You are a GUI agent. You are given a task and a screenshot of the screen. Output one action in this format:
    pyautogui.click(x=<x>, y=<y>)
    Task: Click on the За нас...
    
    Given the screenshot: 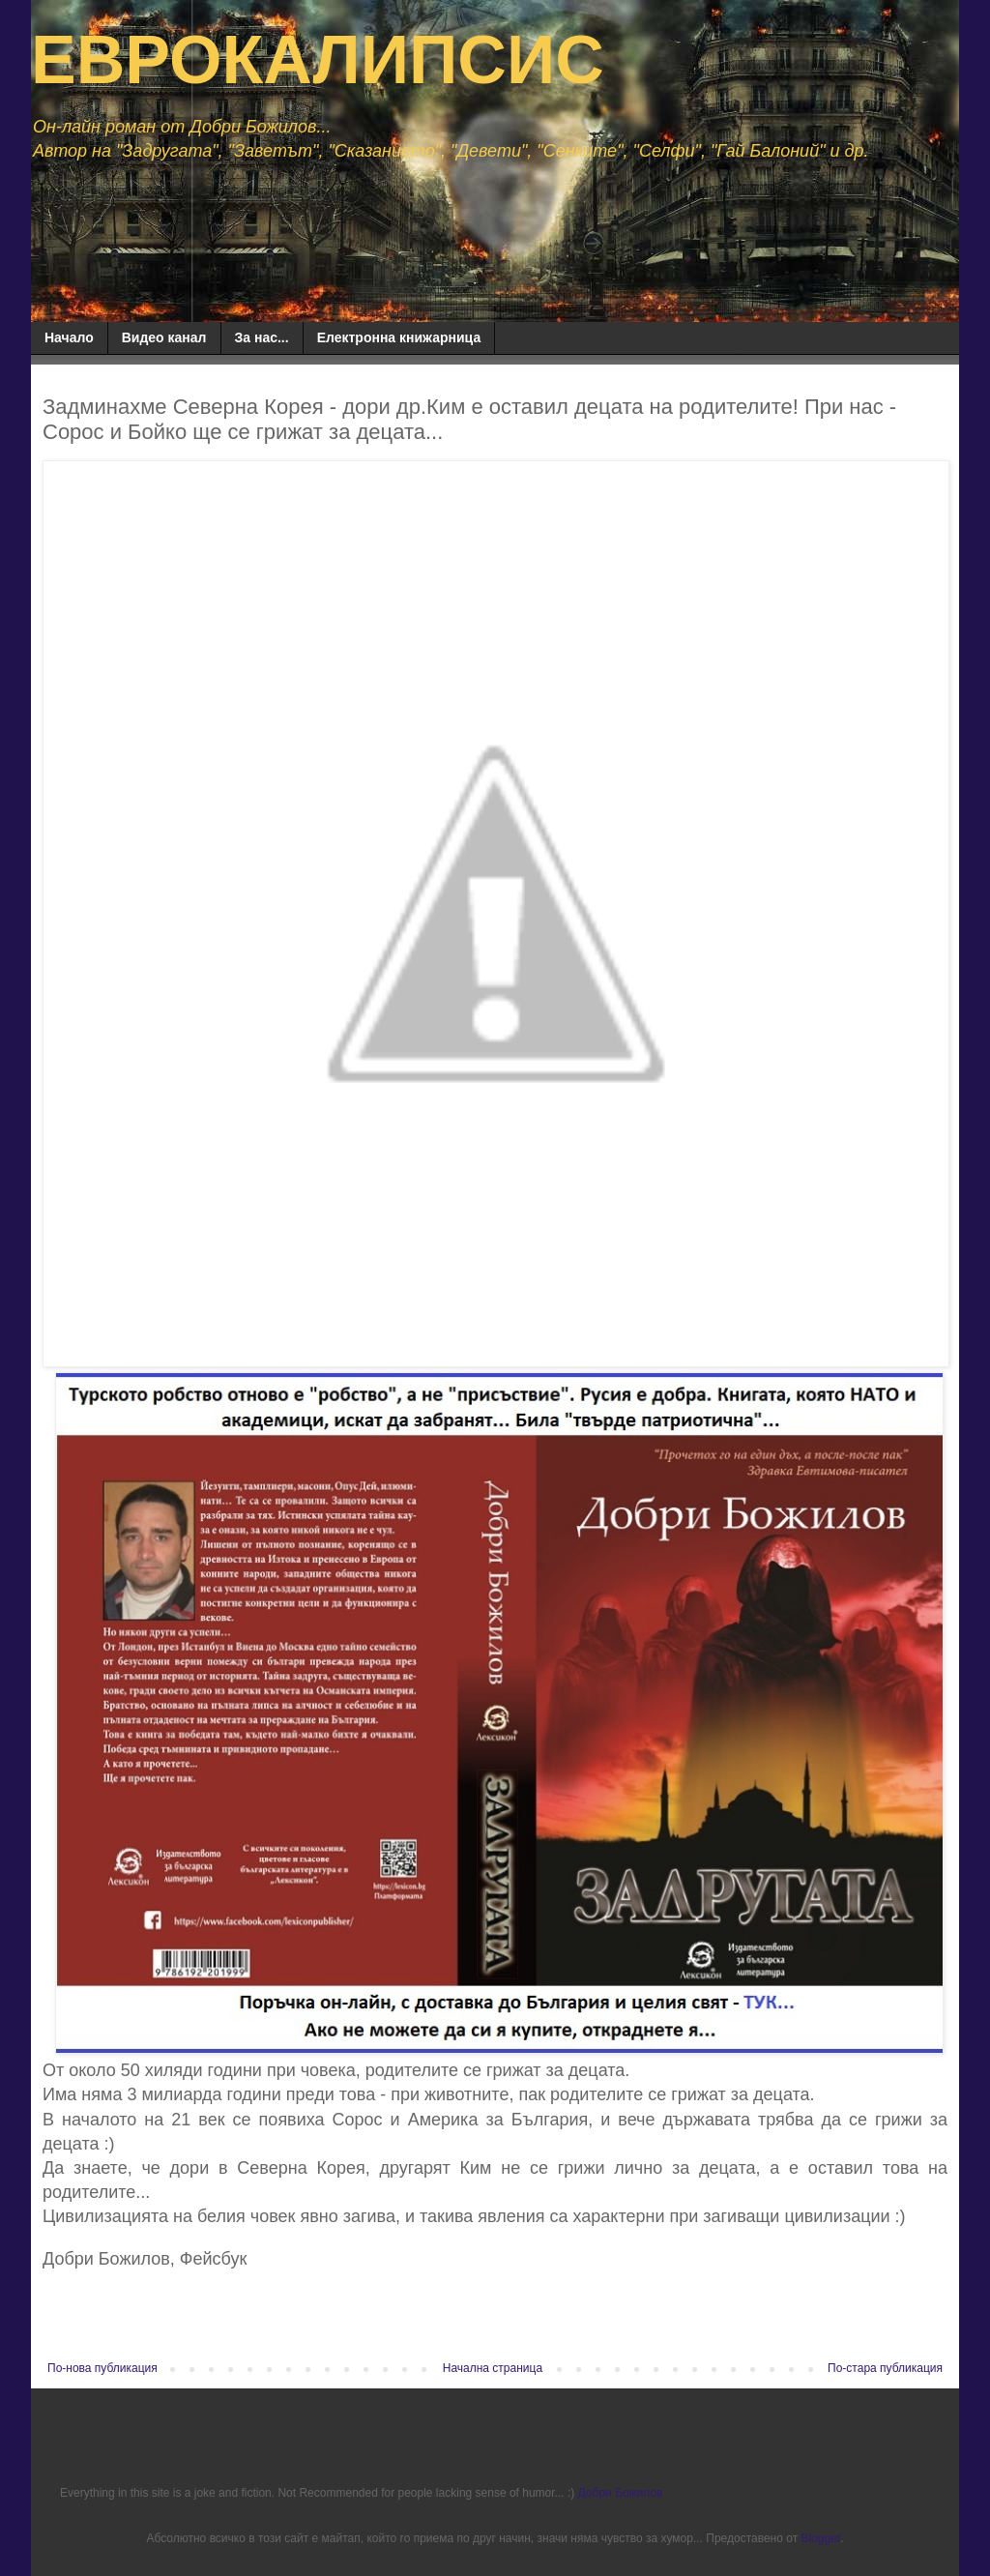 What is the action you would take?
    pyautogui.click(x=262, y=337)
    